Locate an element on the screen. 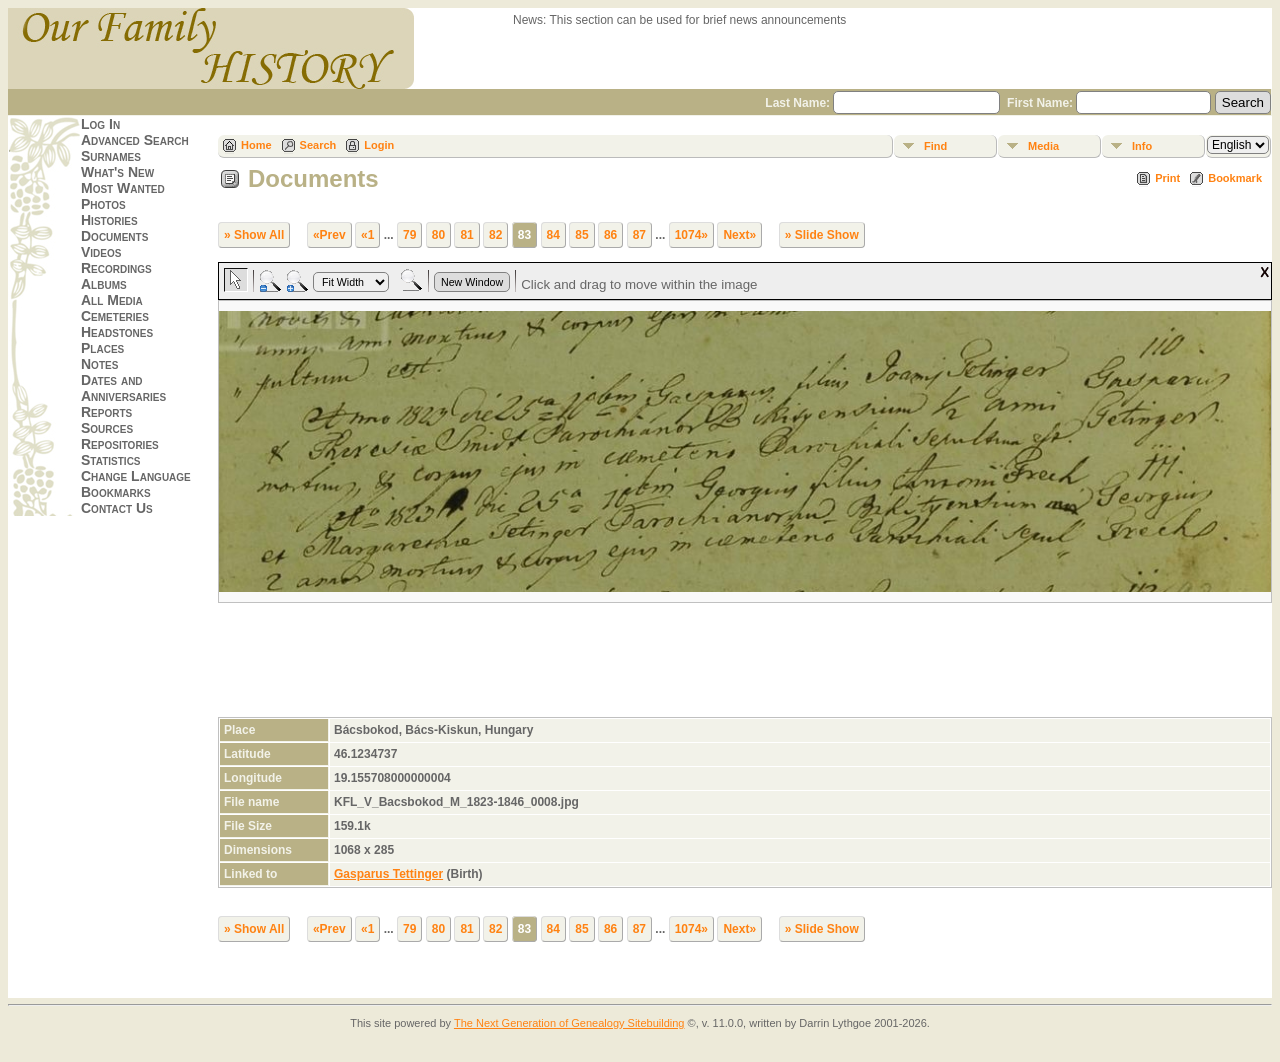  79 is located at coordinates (409, 235).